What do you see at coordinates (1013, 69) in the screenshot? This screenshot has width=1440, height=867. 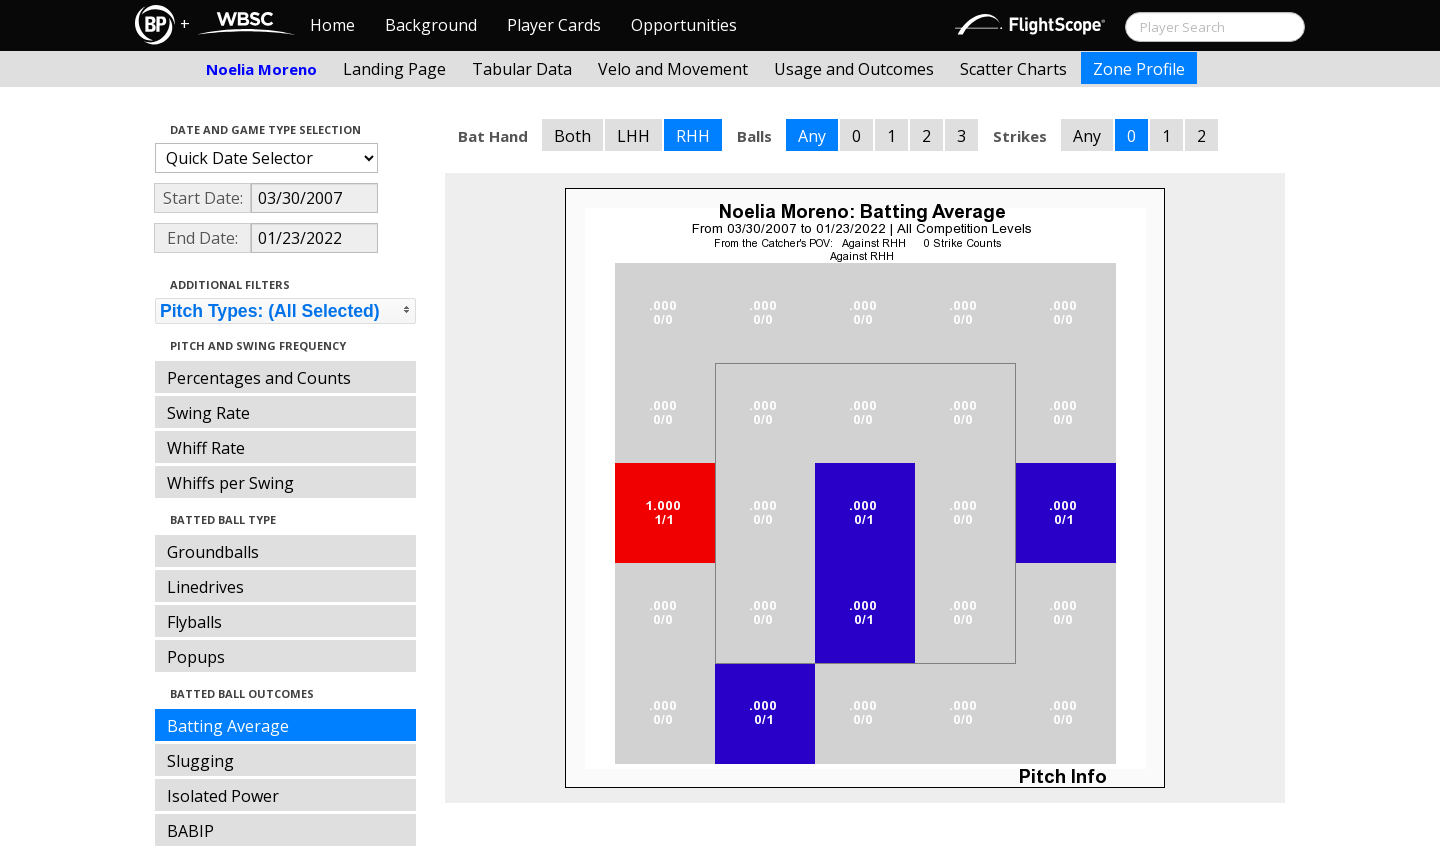 I see `Scatter Charts` at bounding box center [1013, 69].